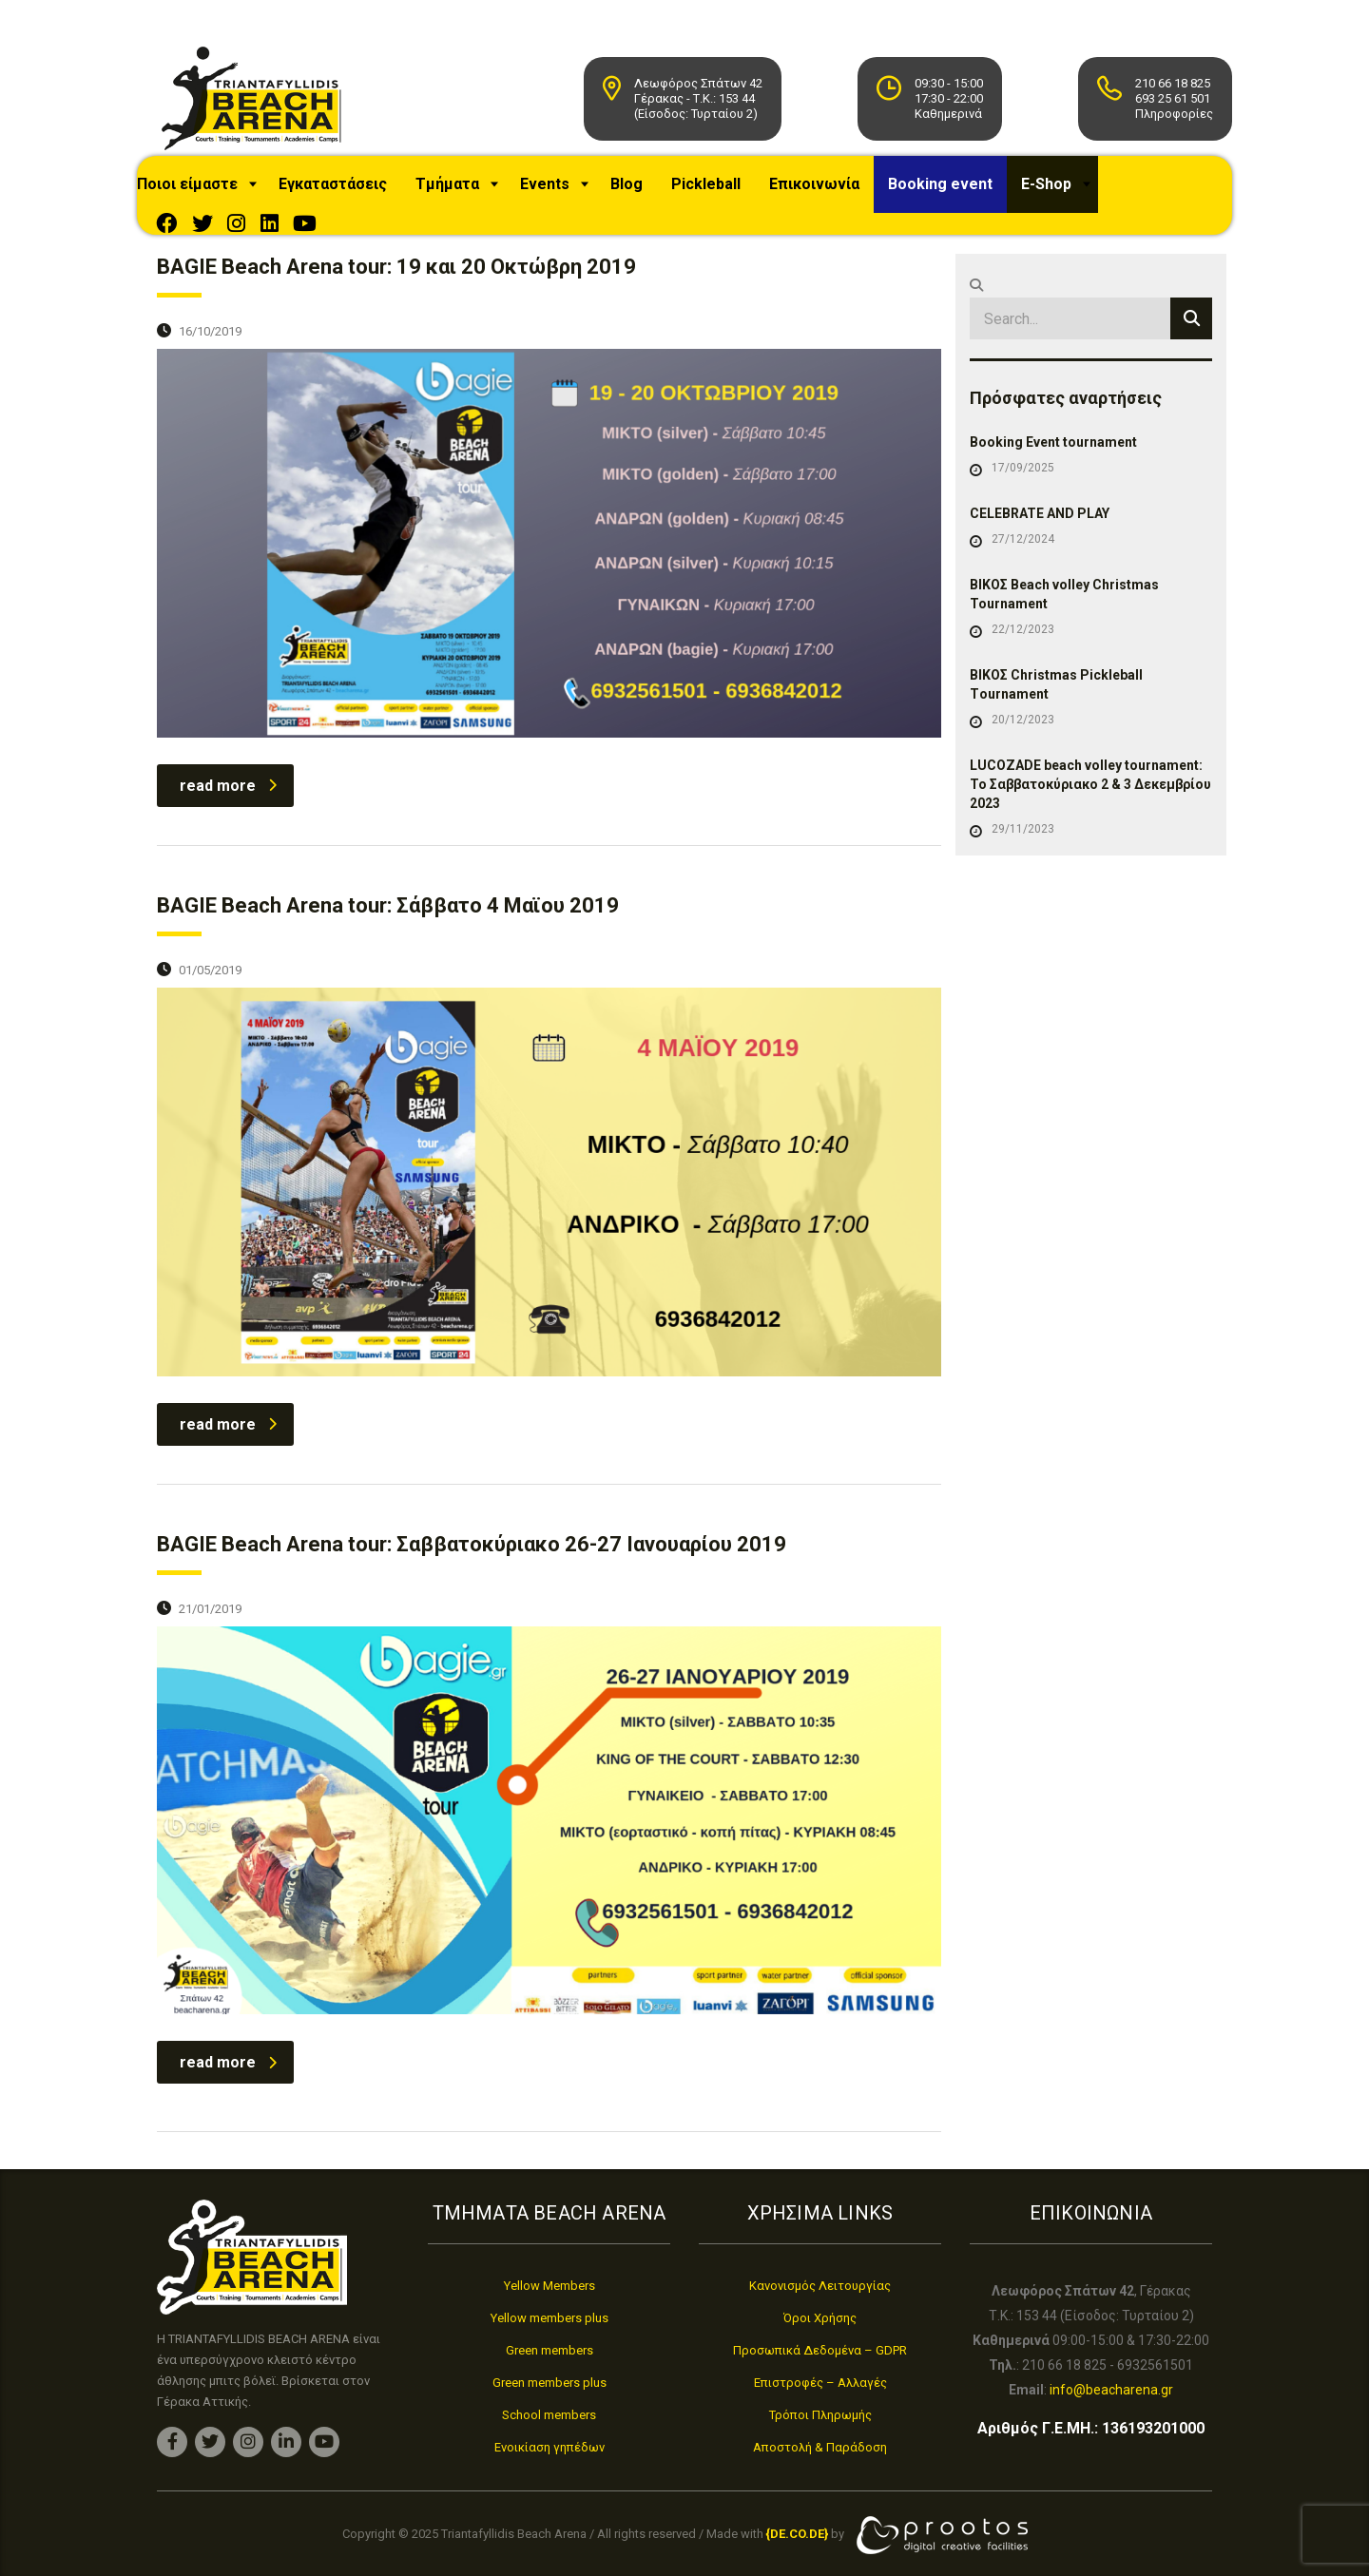 Image resolution: width=1369 pixels, height=2576 pixels. I want to click on Αποστολή & Παράδοση, so click(820, 2447).